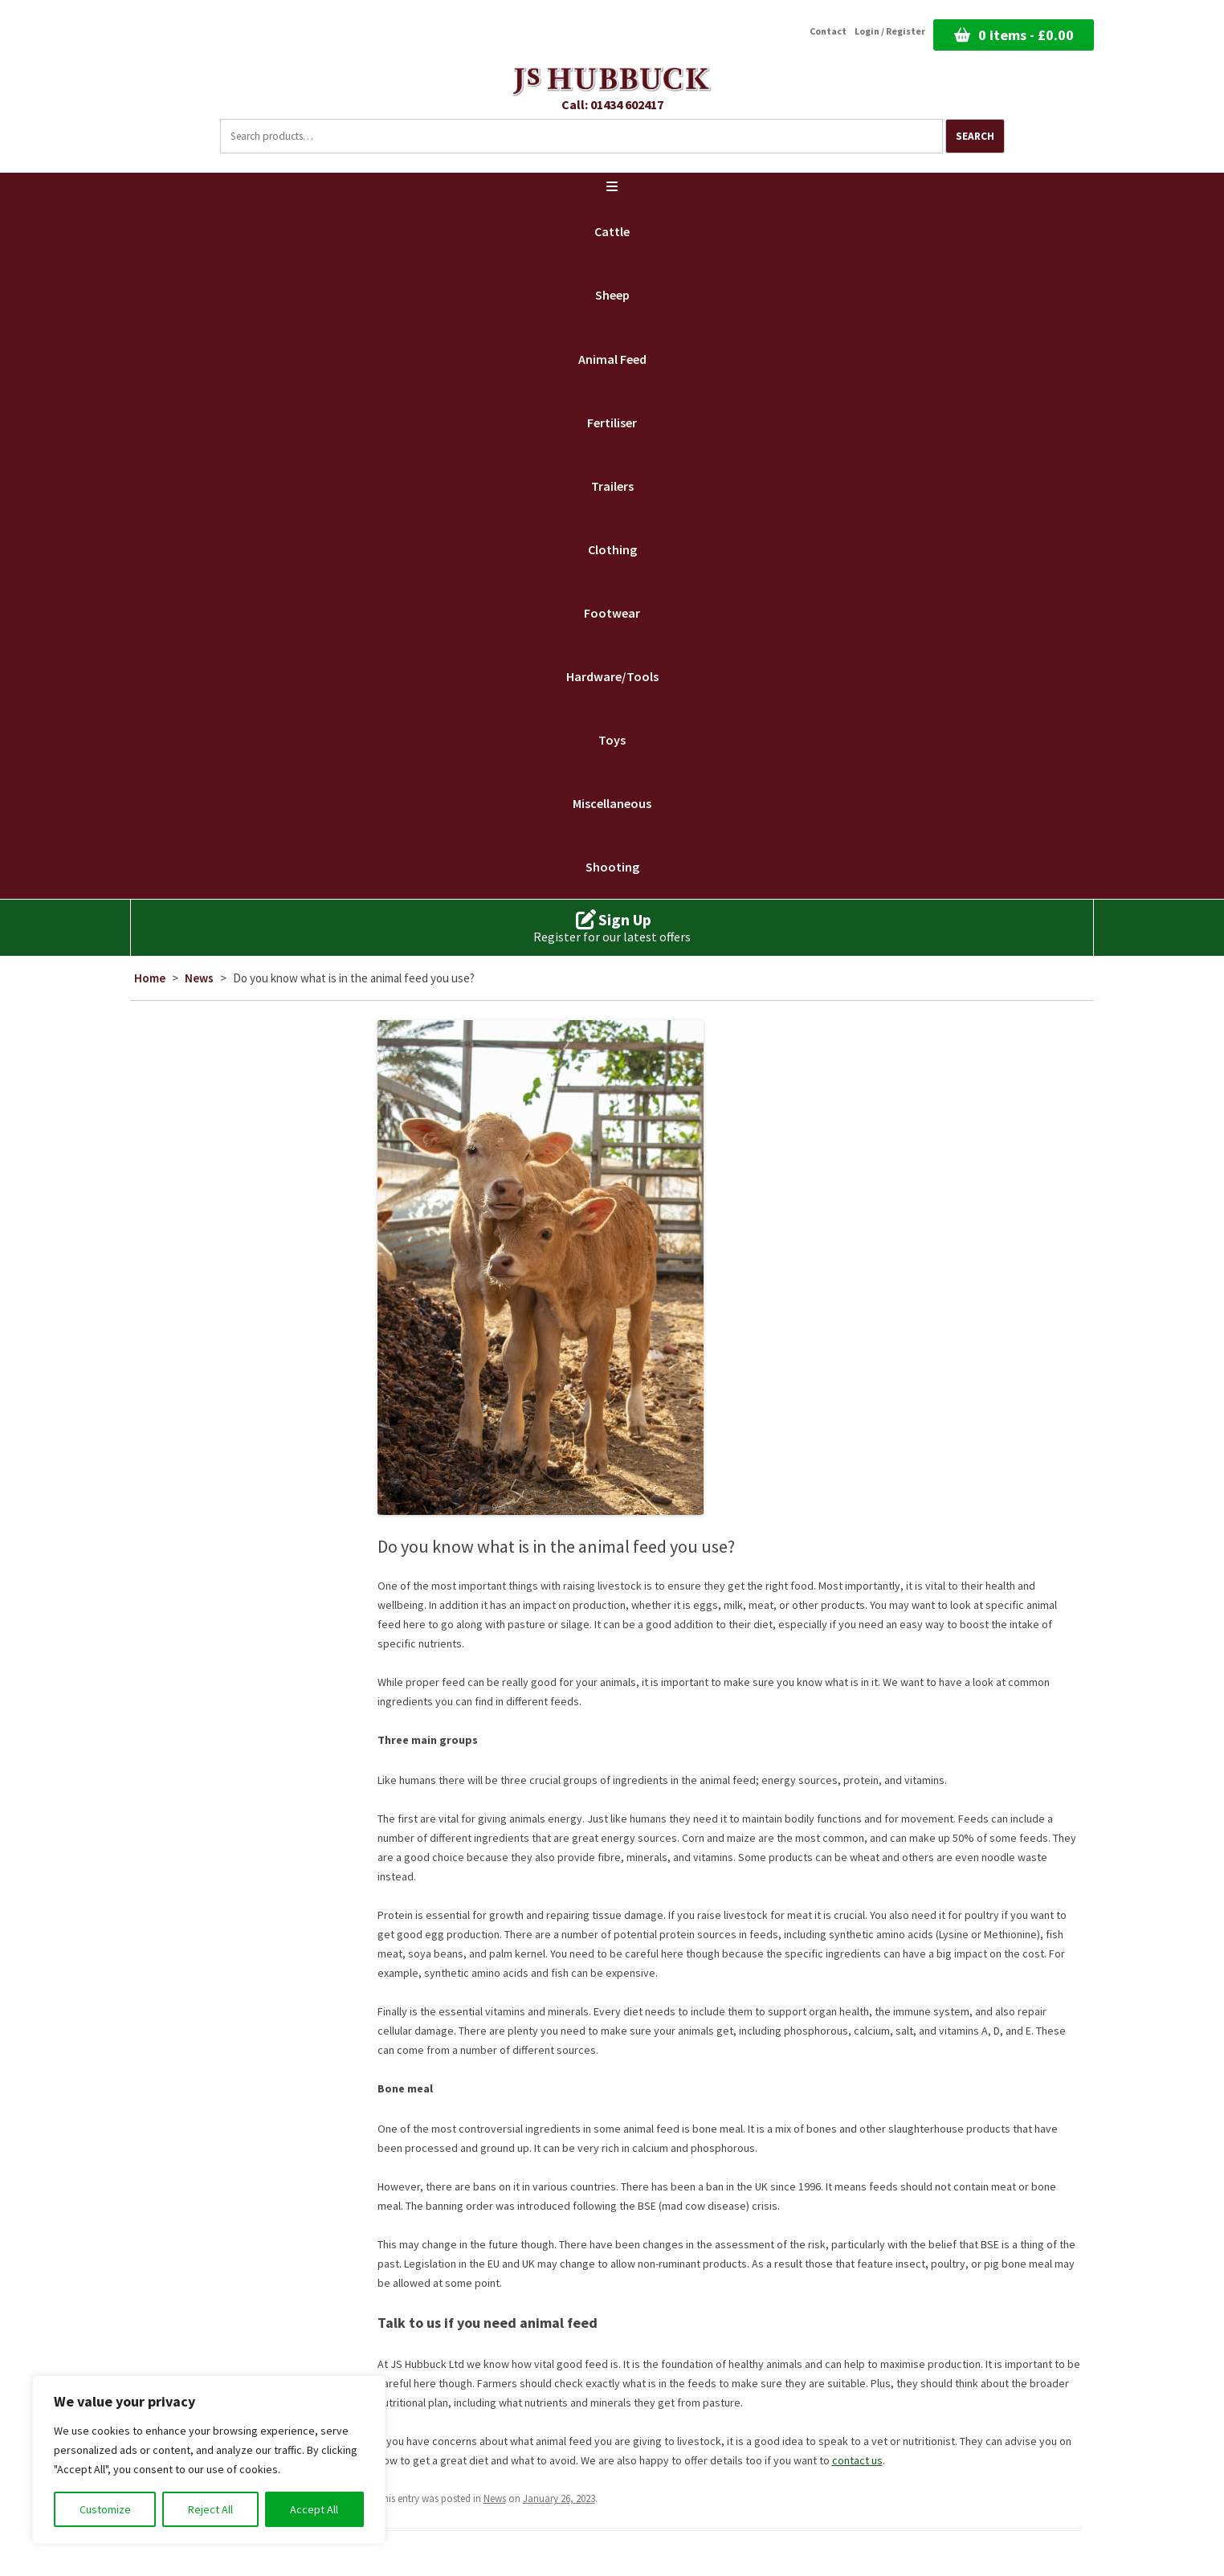  I want to click on [region], so click(209, 2459).